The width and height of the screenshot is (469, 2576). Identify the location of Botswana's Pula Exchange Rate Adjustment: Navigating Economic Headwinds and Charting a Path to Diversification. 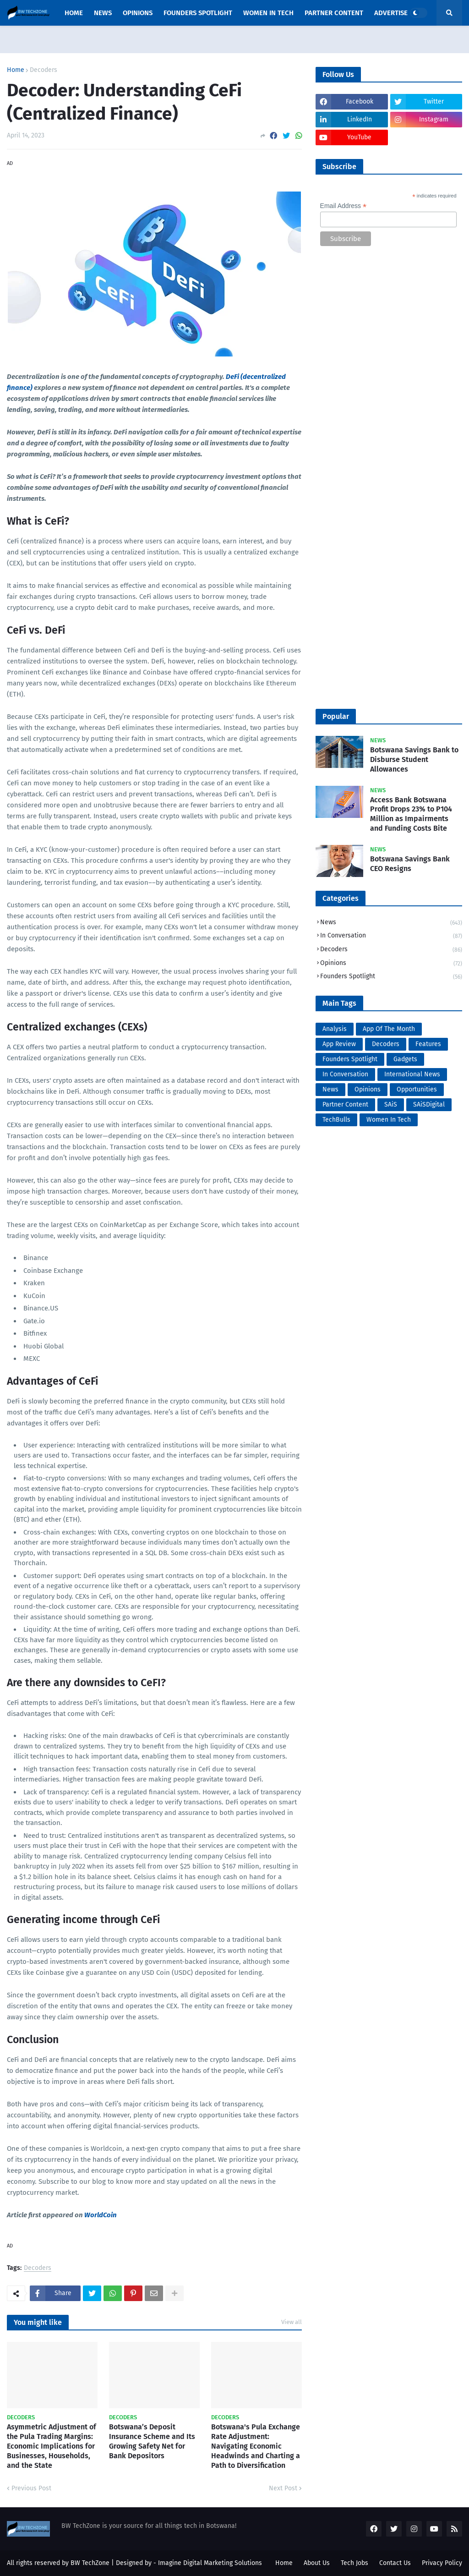
(255, 2446).